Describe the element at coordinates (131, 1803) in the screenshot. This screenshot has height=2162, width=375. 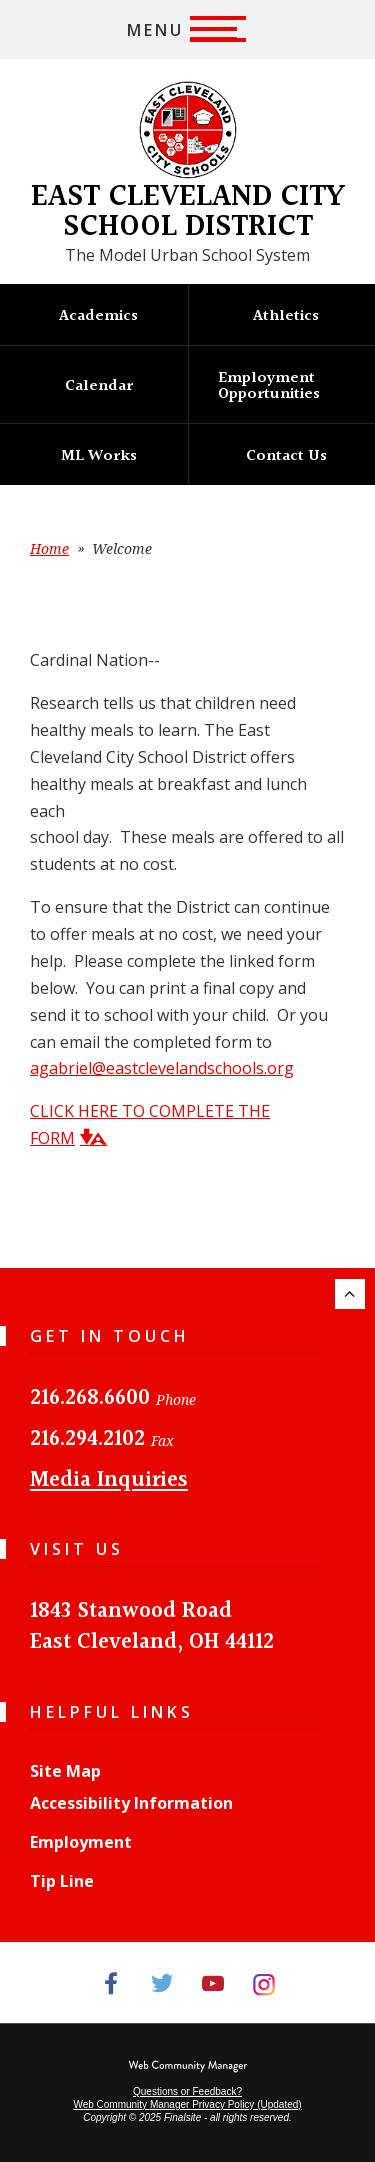
I see `Accessibility Information` at that location.